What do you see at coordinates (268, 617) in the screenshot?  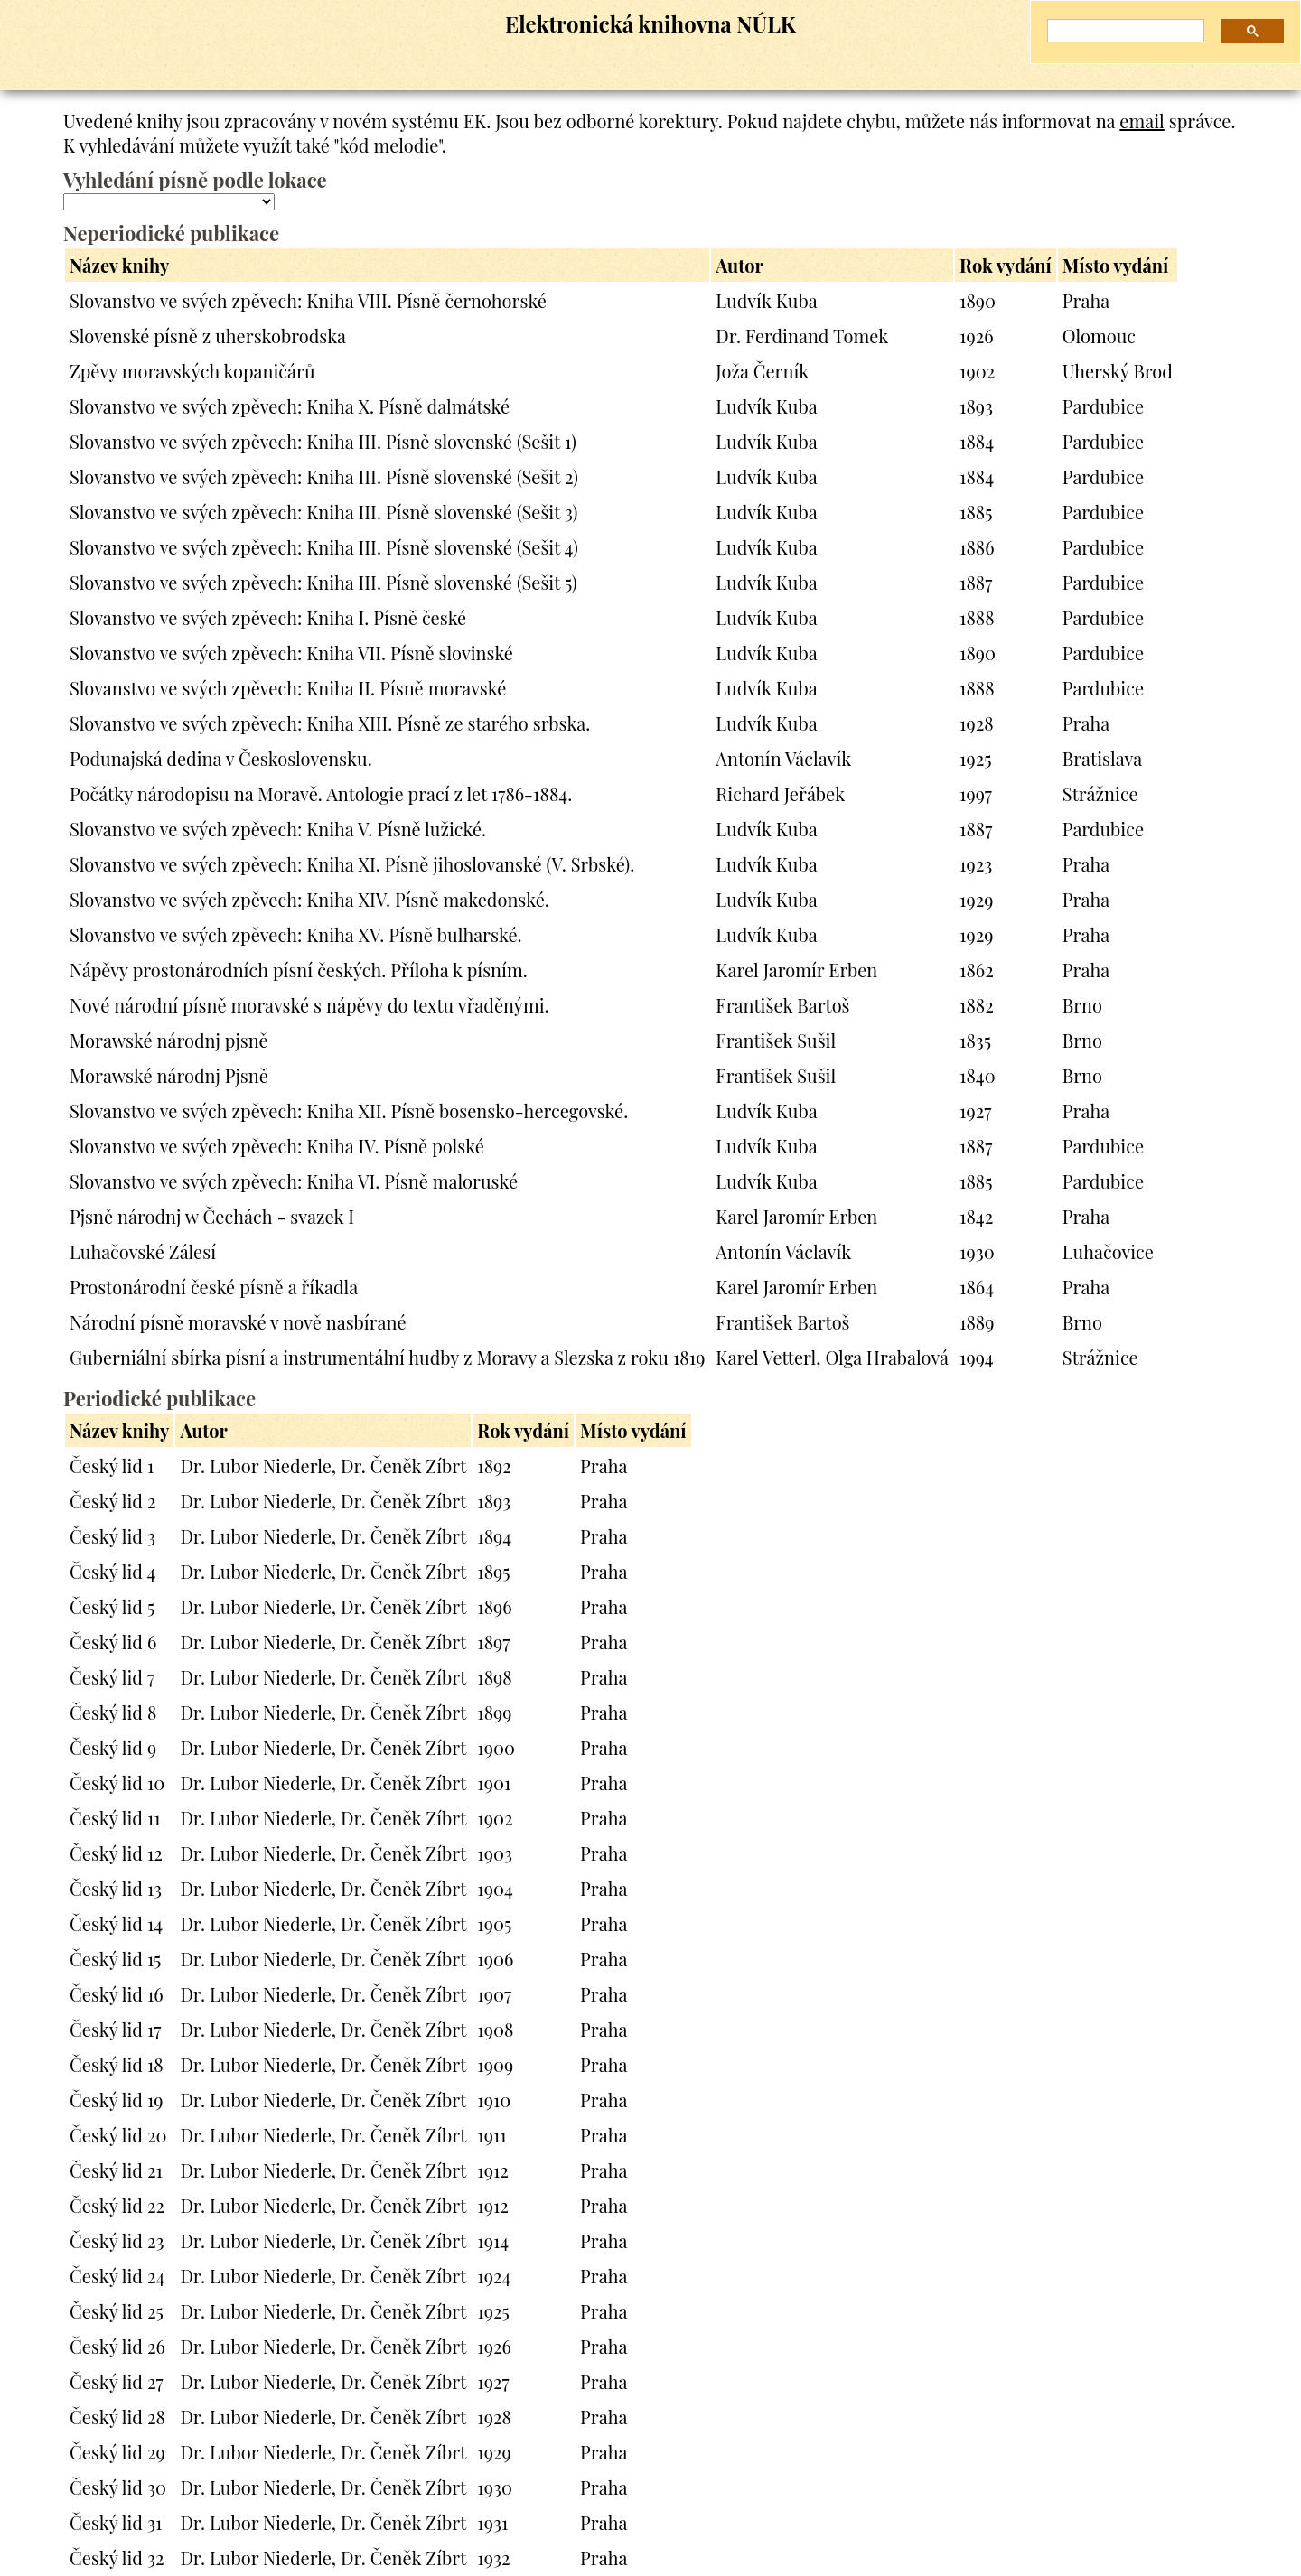 I see `Slovanstvo ve svých zpěvech: Kniha I. Písně české` at bounding box center [268, 617].